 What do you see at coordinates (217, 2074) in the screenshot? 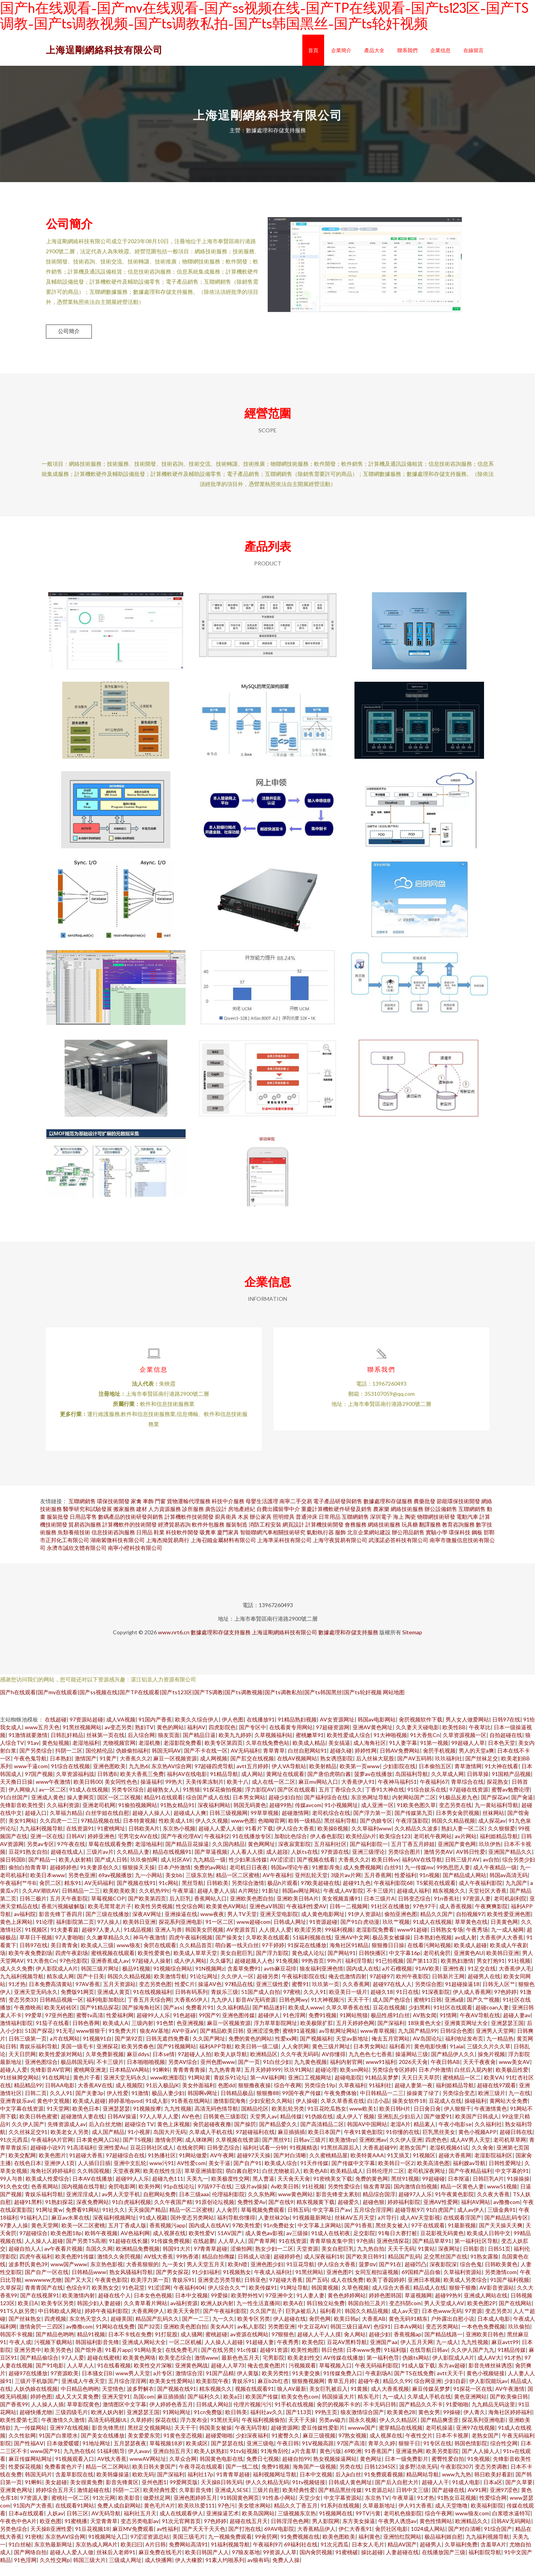
I see `亚州色图www` at bounding box center [217, 2074].